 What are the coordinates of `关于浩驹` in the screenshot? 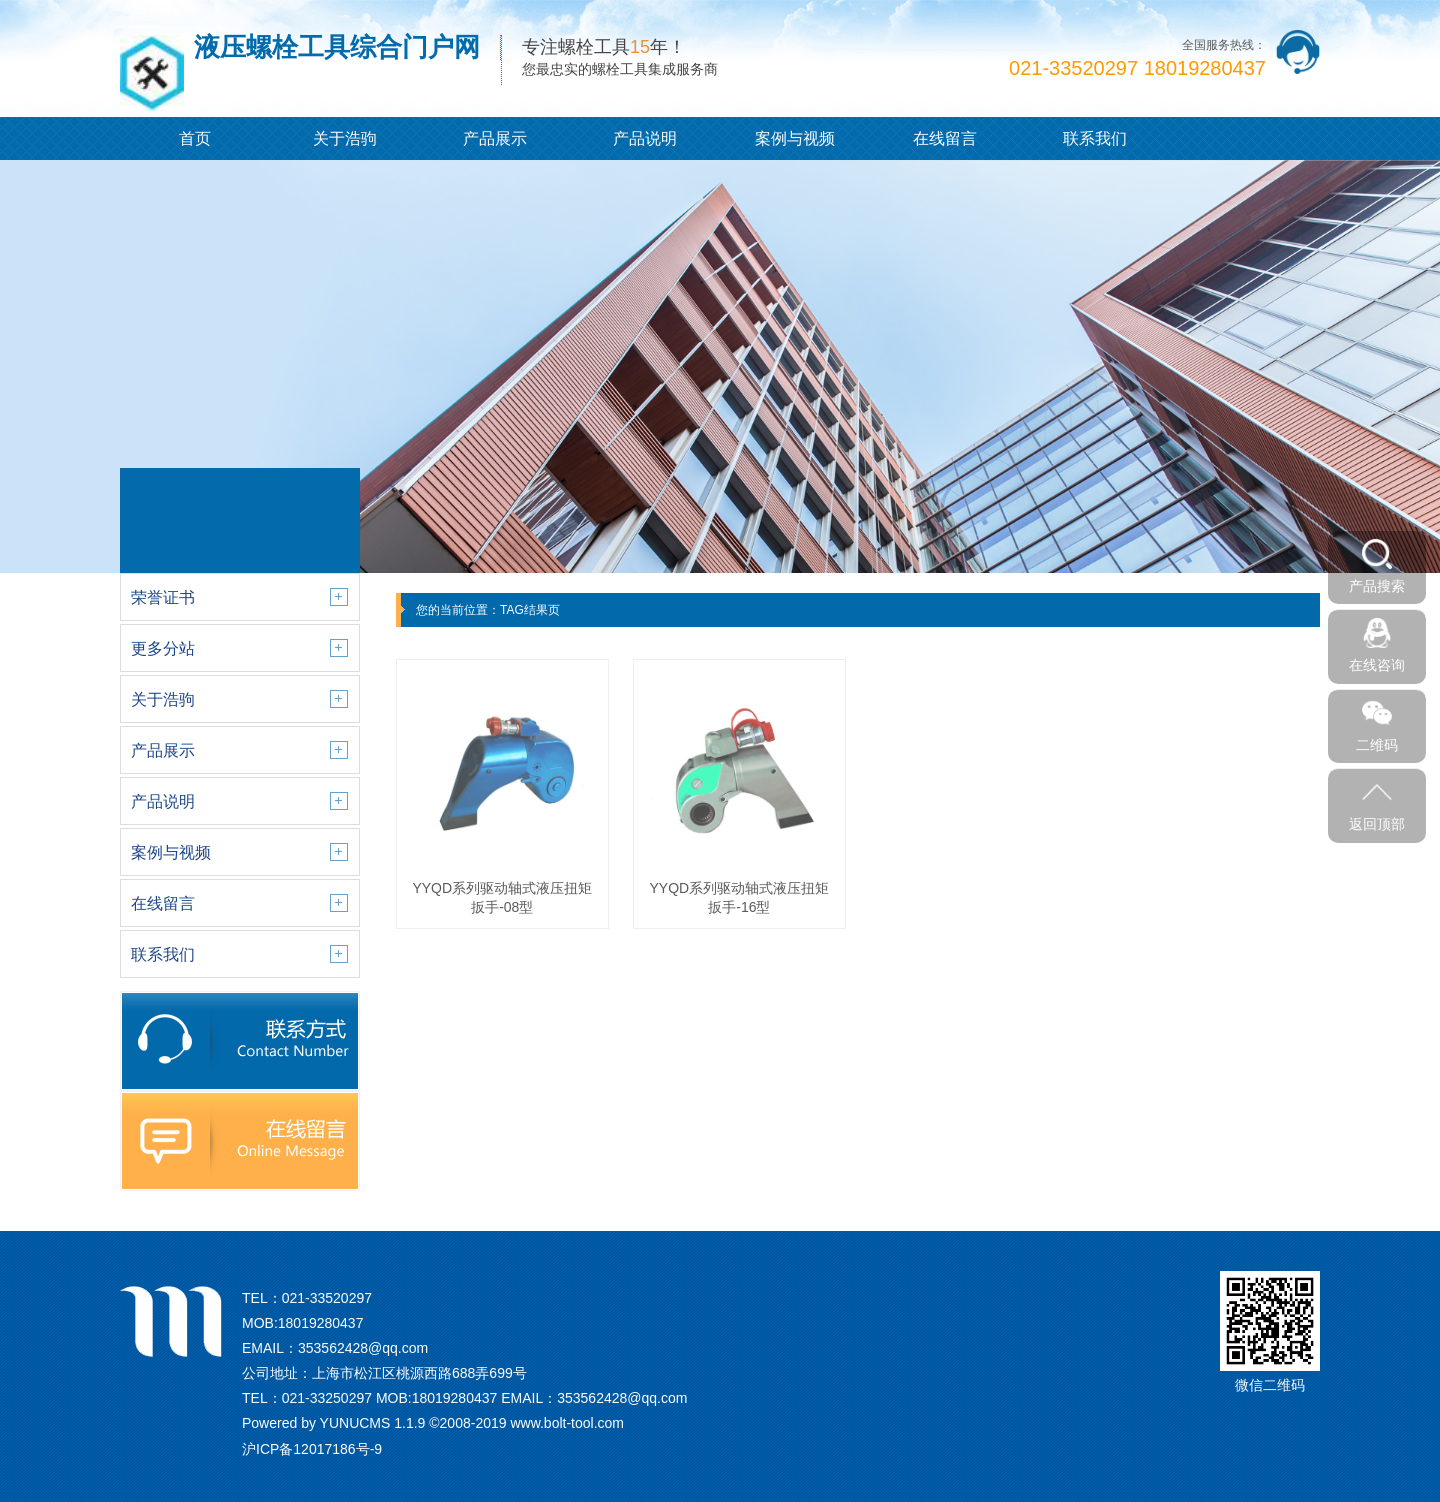 It's located at (345, 138).